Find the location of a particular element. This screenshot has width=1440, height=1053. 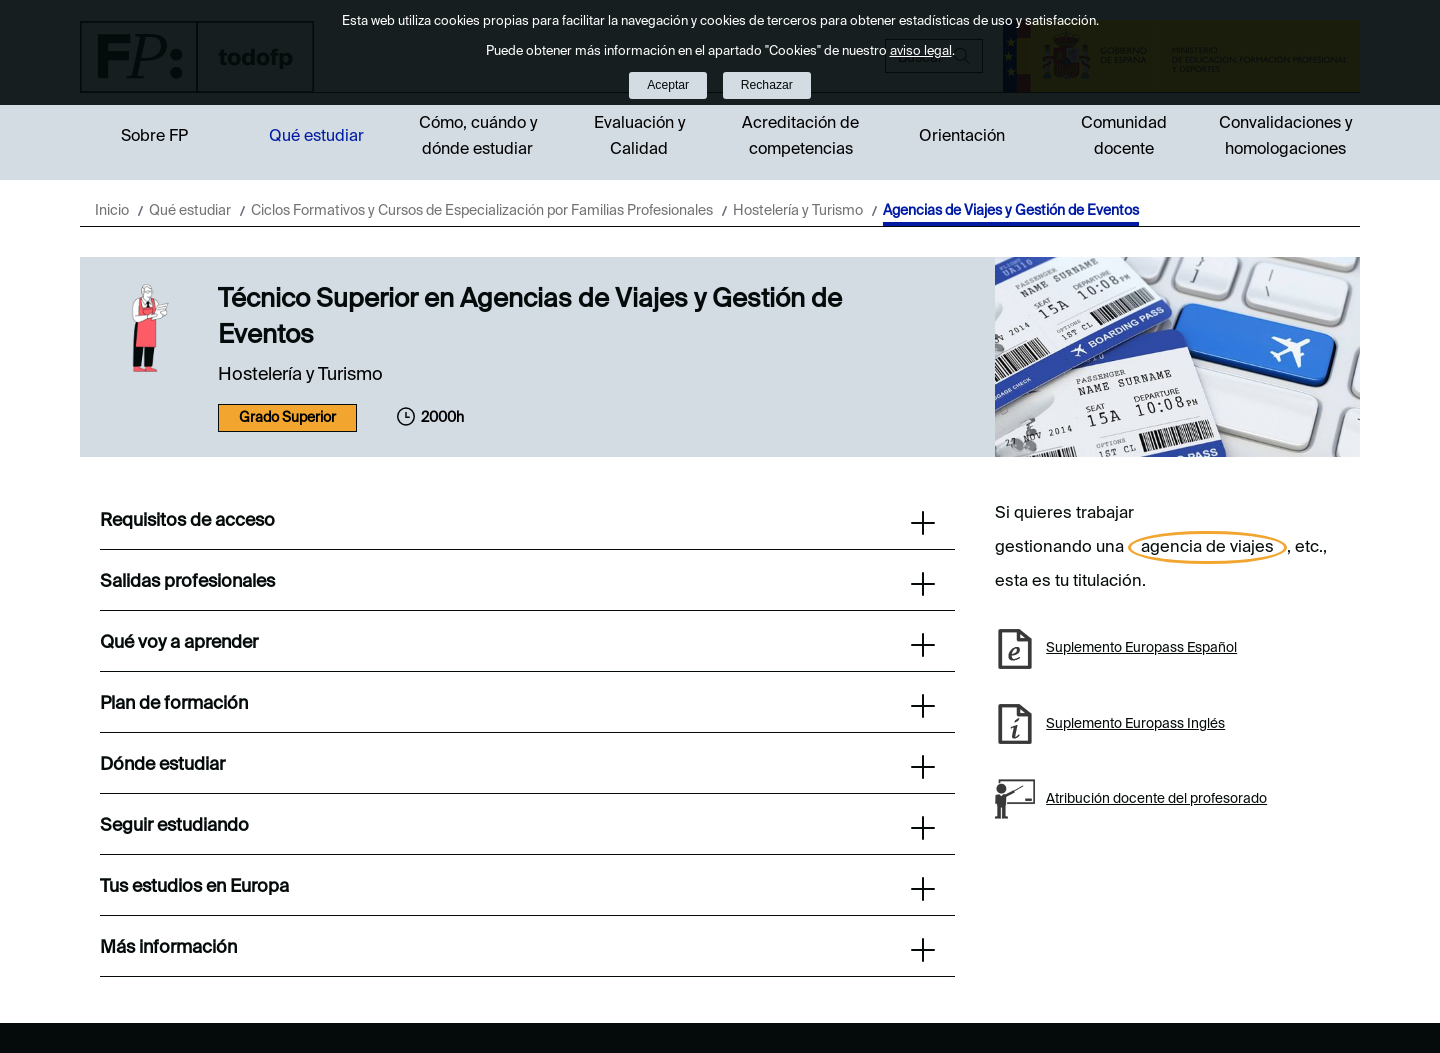

Orientación is located at coordinates (962, 137).